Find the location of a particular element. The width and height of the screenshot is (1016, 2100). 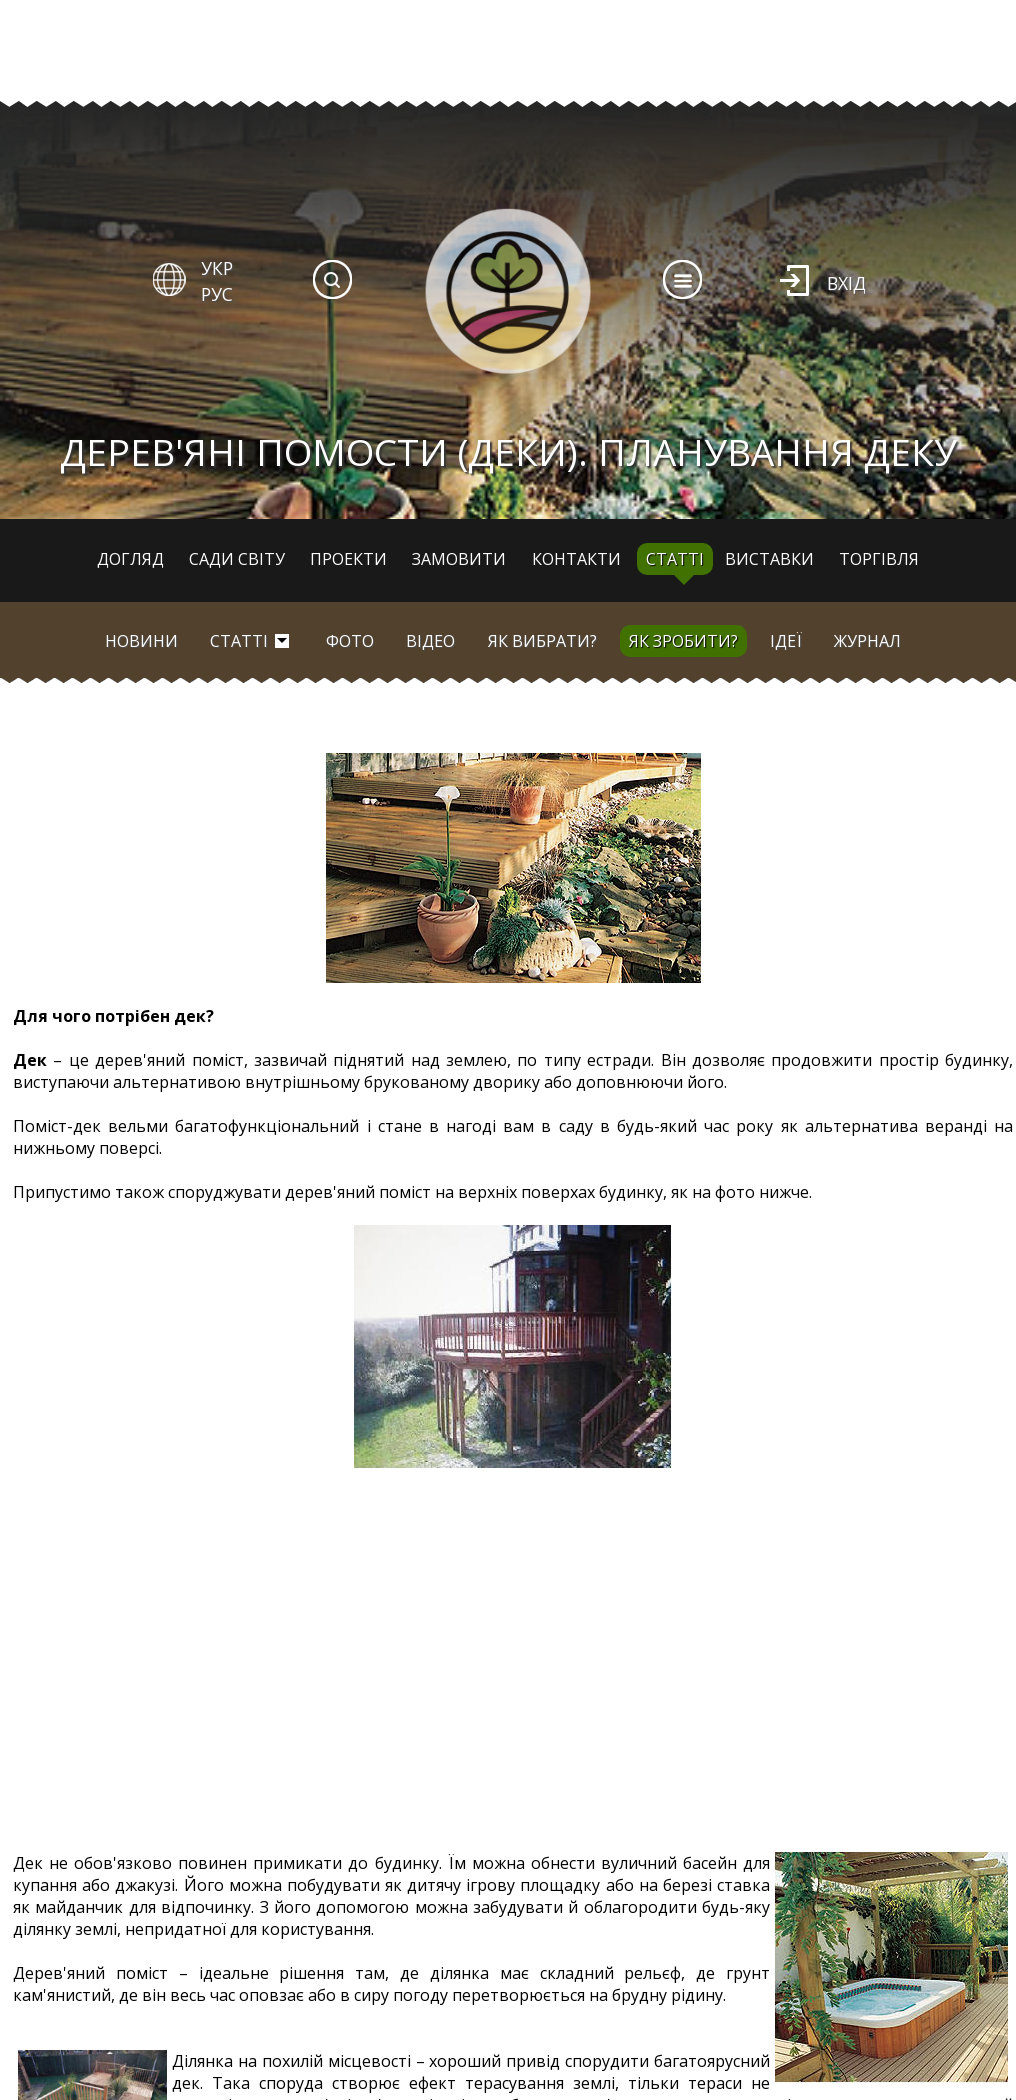

Статті is located at coordinates (675, 559).